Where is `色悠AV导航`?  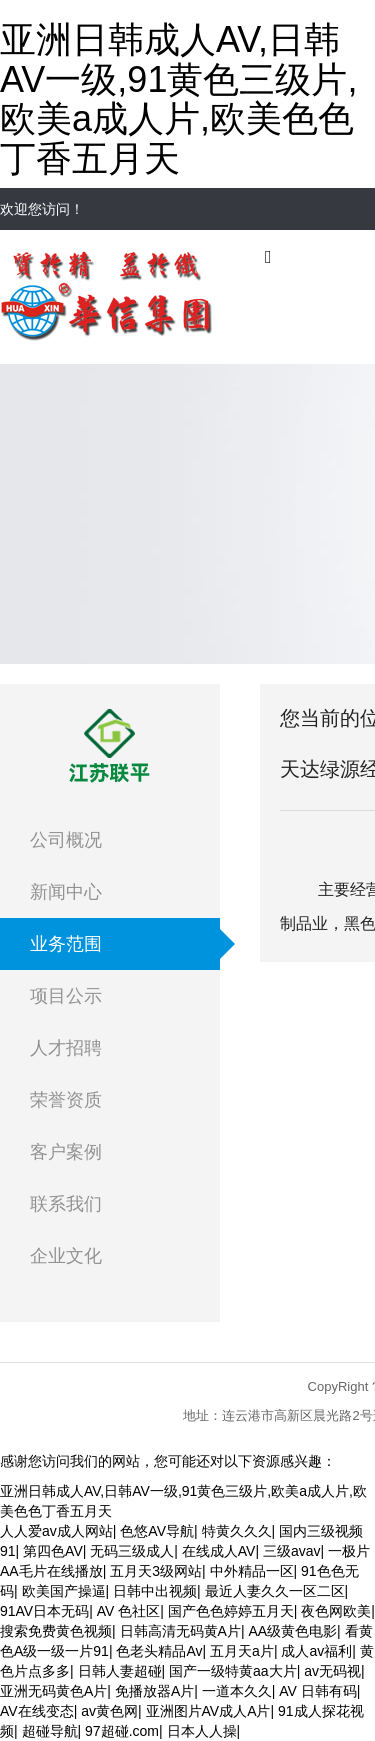 色悠AV导航 is located at coordinates (157, 1531).